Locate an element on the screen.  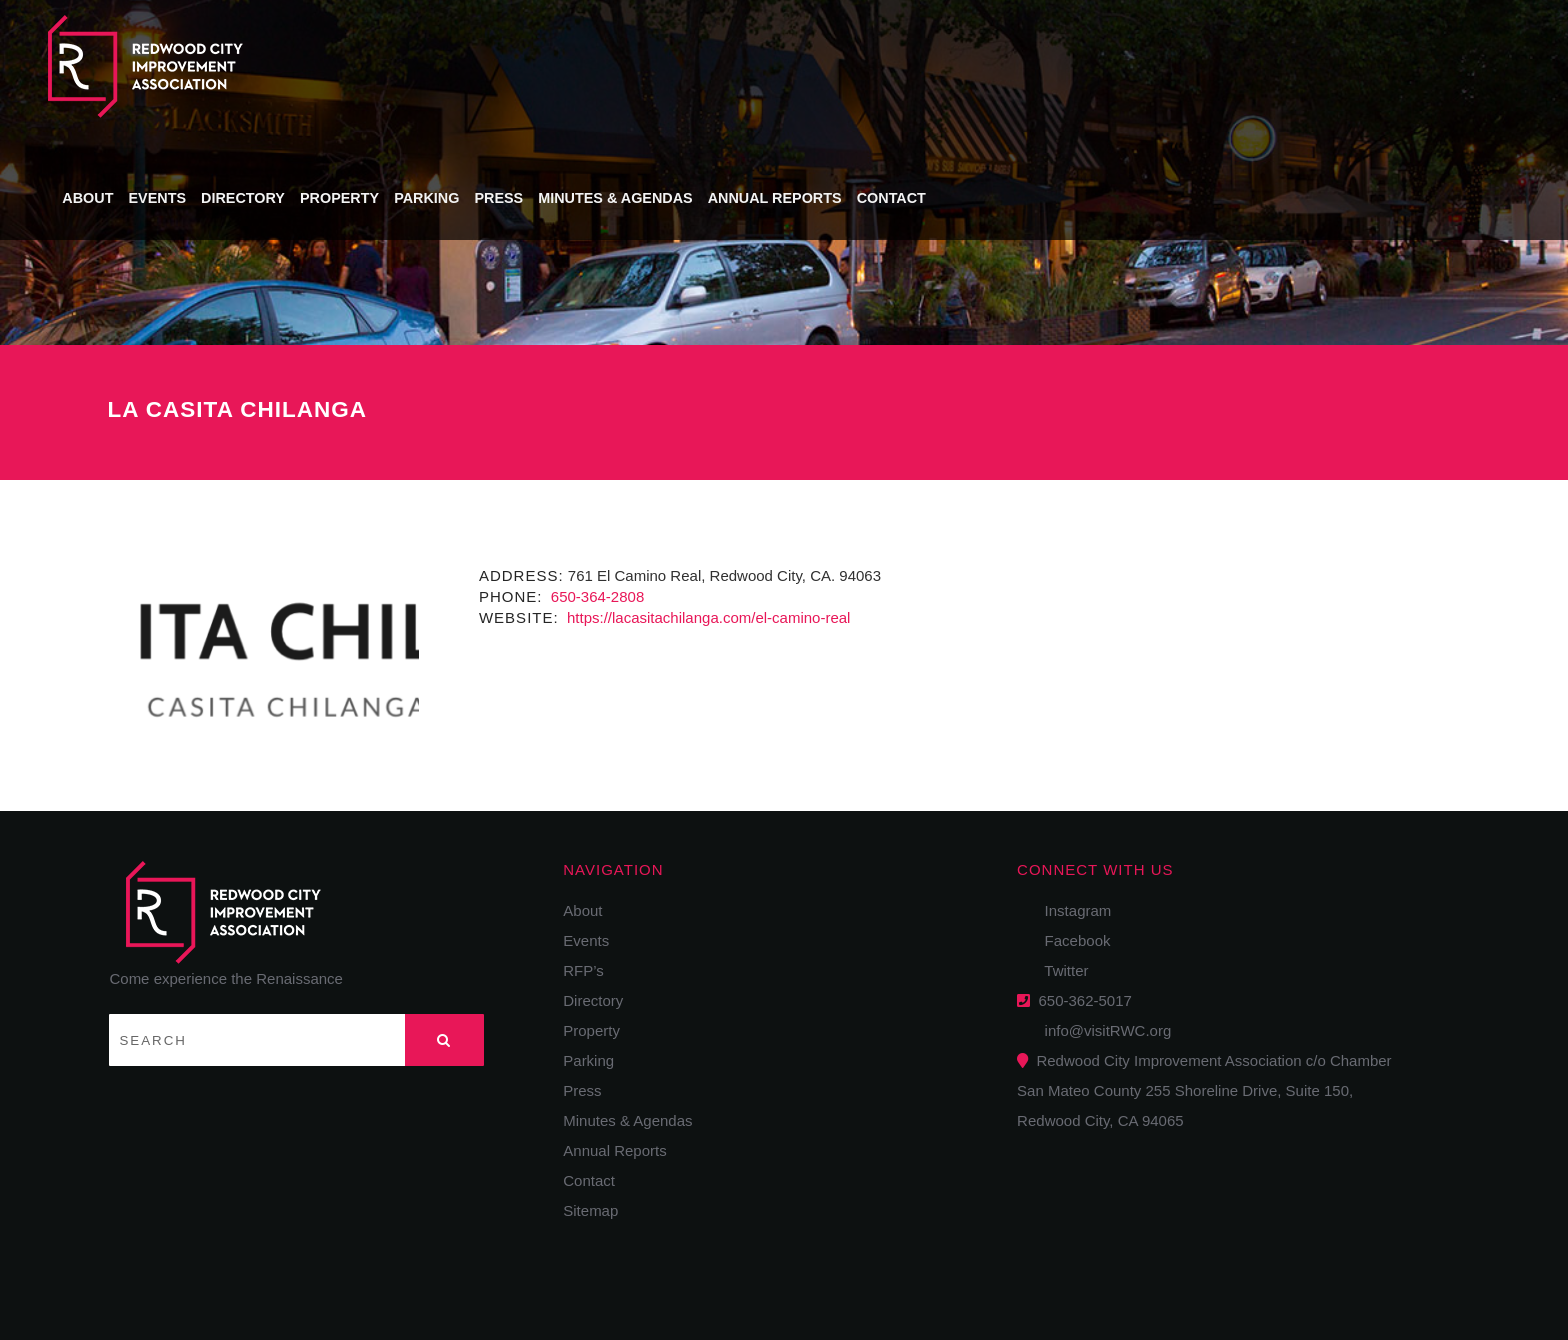
Annual Reports is located at coordinates (1218, 64).